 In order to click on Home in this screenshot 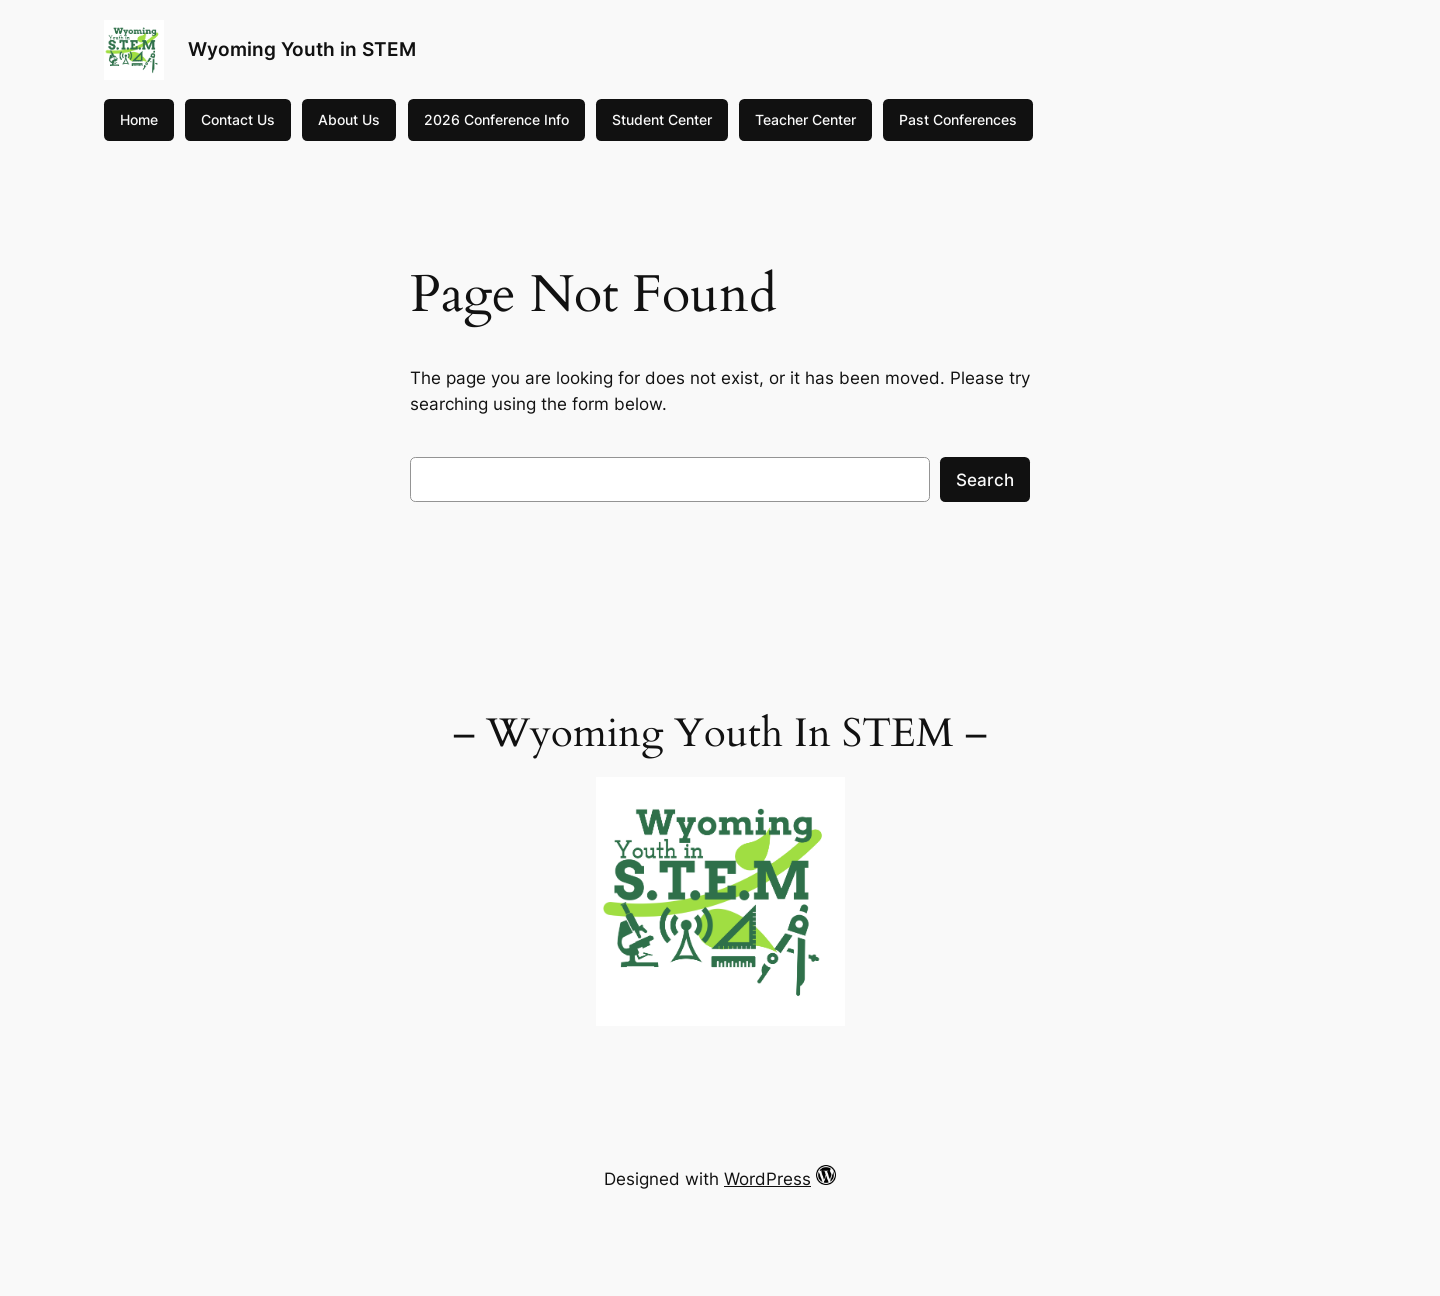, I will do `click(139, 119)`.